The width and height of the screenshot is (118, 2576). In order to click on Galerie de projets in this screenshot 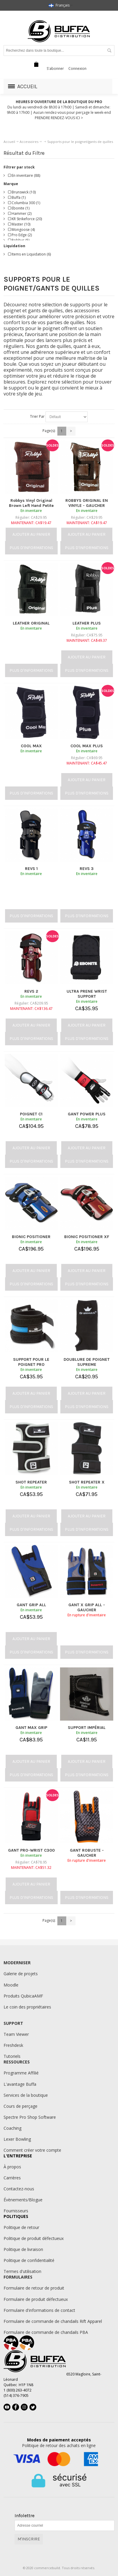, I will do `click(21, 1973)`.